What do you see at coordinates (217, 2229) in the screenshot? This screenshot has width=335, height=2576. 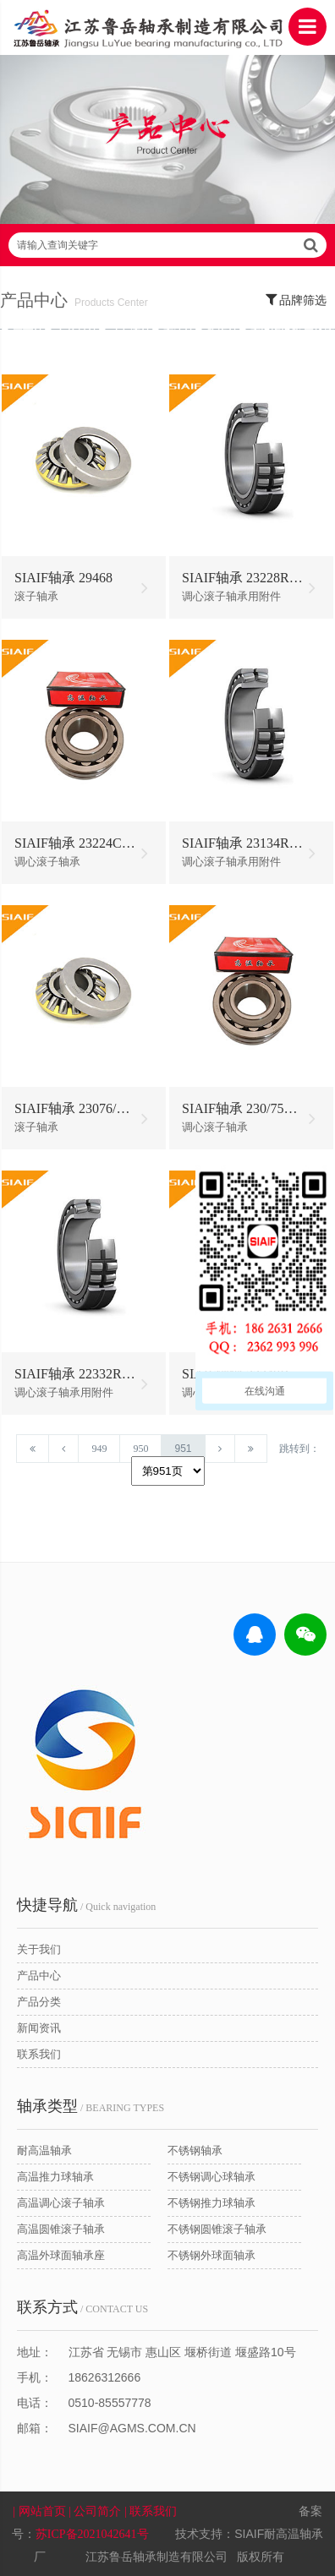 I see `不锈钢圆锥滚子轴承` at bounding box center [217, 2229].